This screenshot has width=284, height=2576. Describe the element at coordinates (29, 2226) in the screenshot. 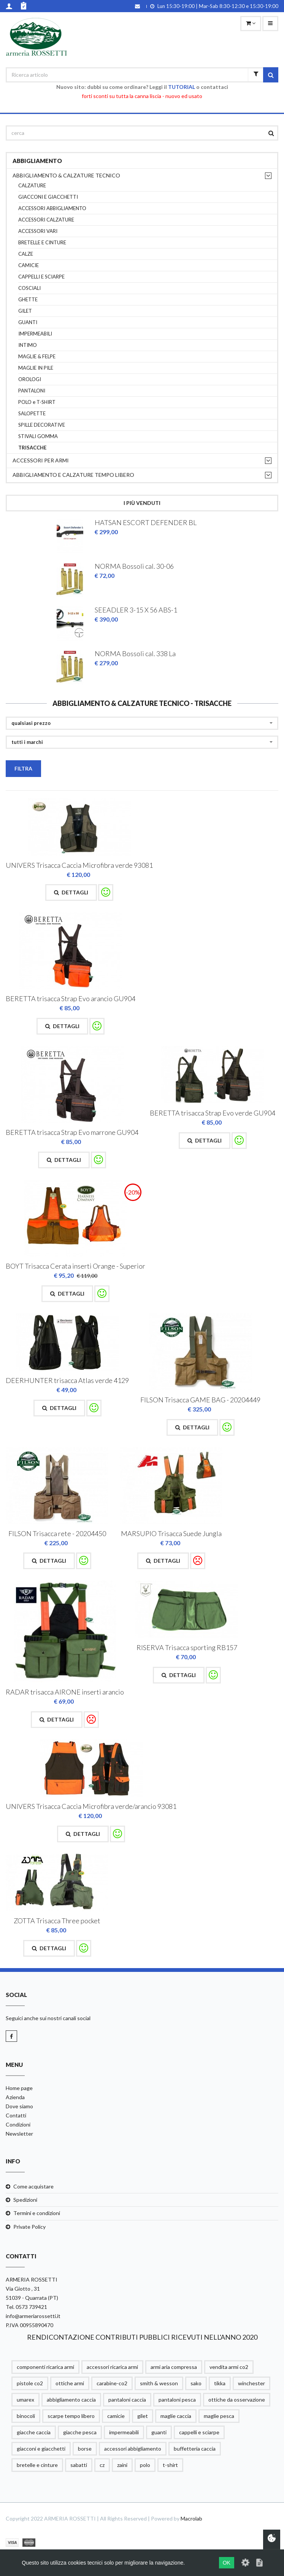

I see `Private Policy` at that location.